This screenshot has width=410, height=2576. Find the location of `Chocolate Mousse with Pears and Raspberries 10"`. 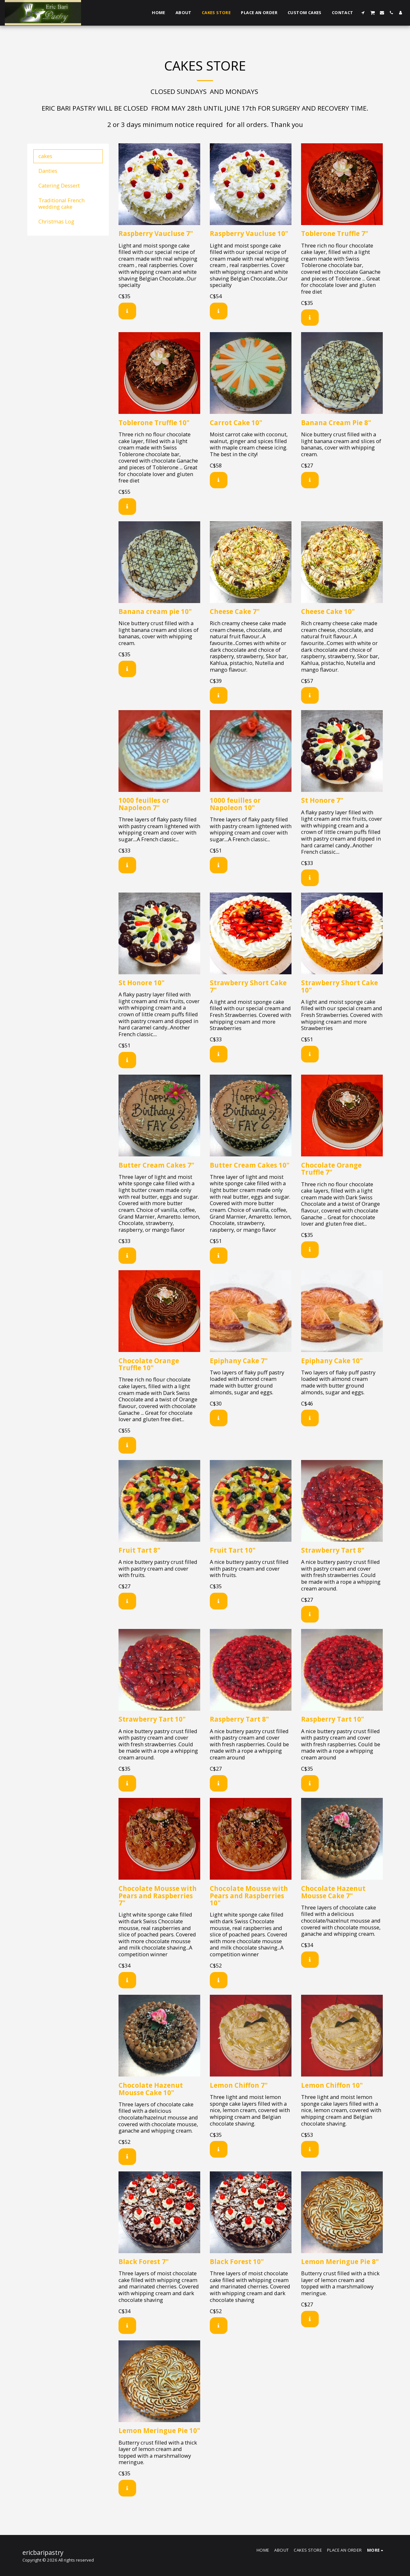

Chocolate Mousse with Pears and Raspberries 10" is located at coordinates (249, 1895).